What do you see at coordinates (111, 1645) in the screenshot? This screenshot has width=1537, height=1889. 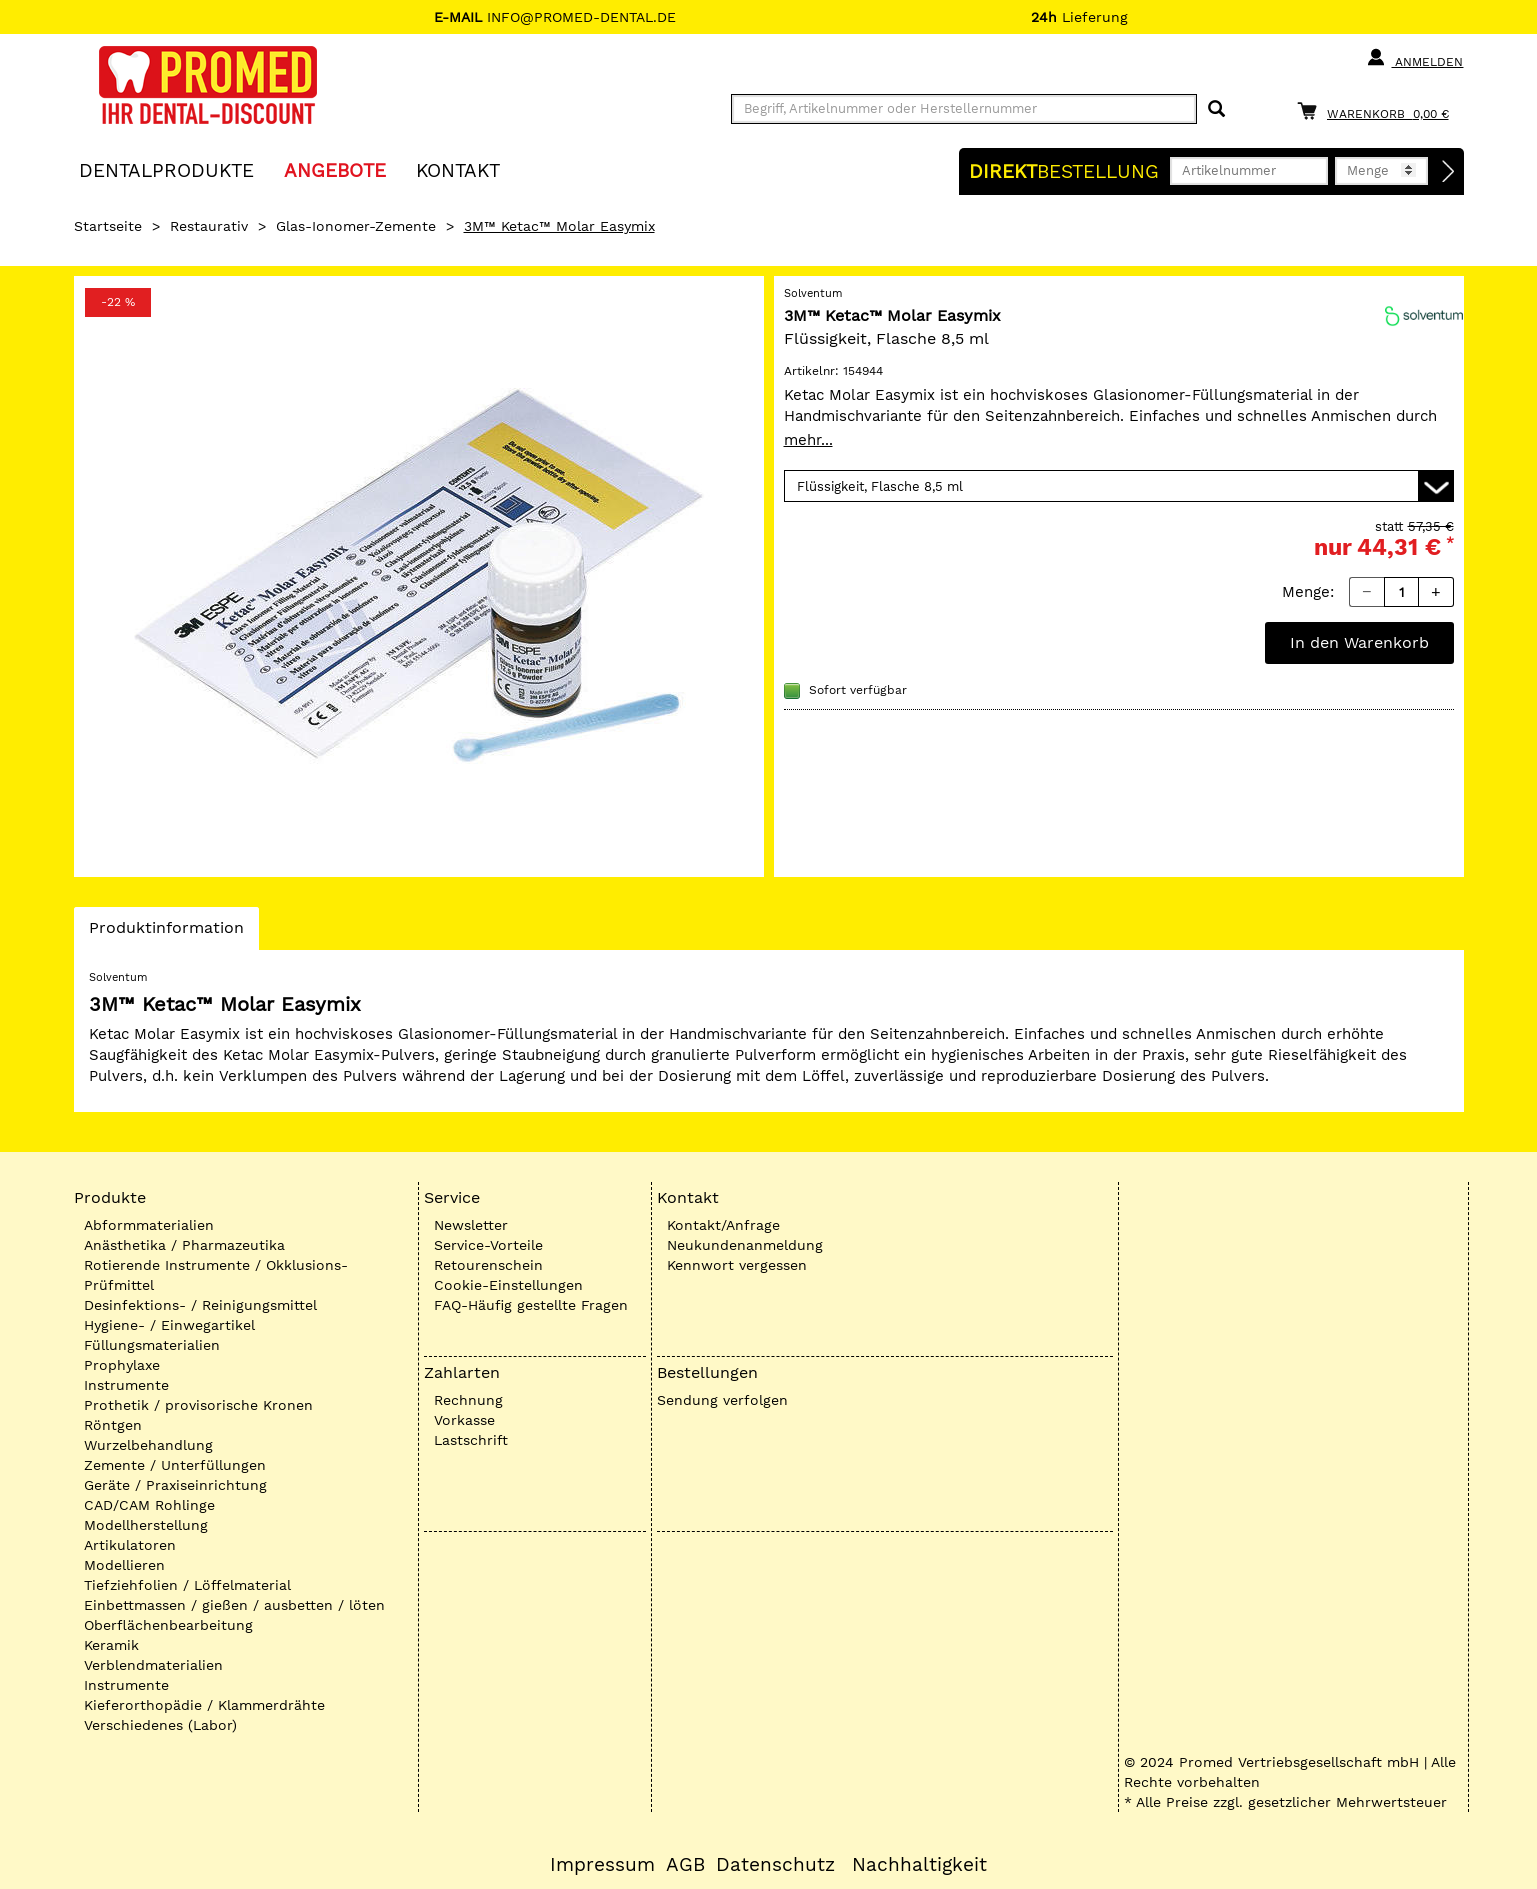 I see `Keramik` at bounding box center [111, 1645].